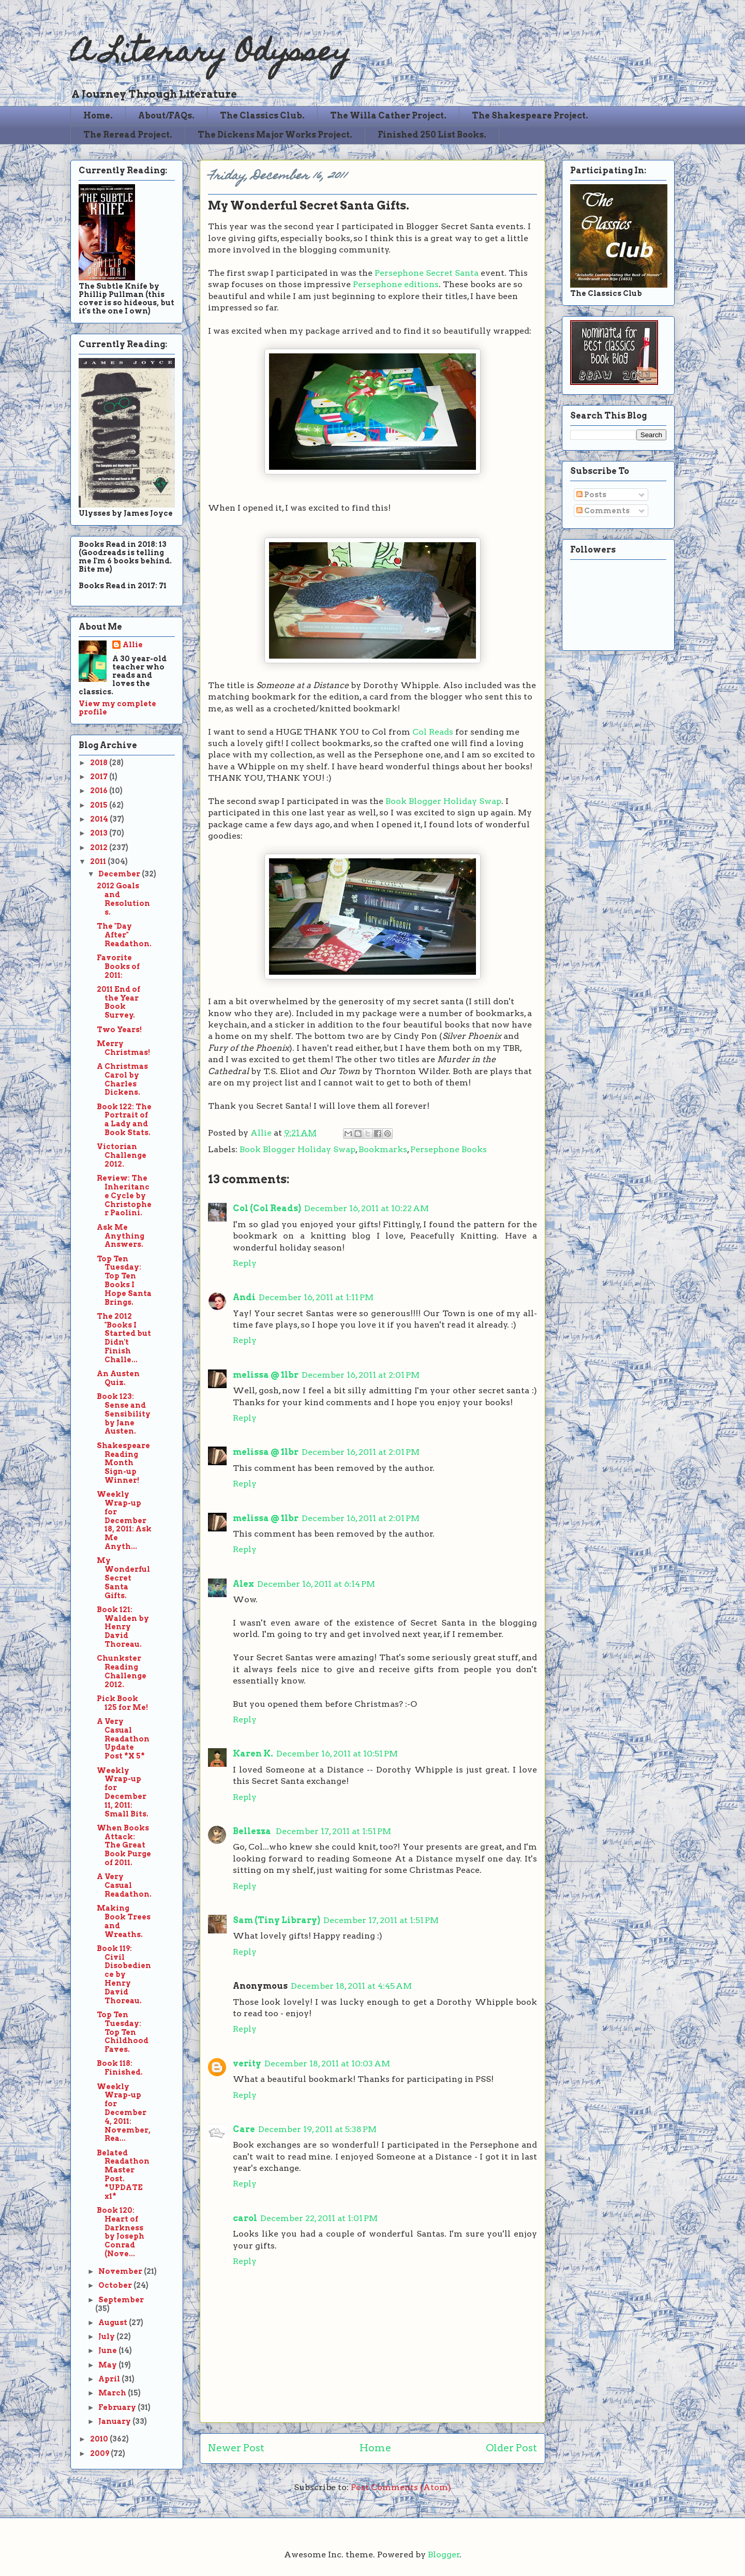 Image resolution: width=745 pixels, height=2576 pixels. What do you see at coordinates (511, 2448) in the screenshot?
I see `Older Post` at bounding box center [511, 2448].